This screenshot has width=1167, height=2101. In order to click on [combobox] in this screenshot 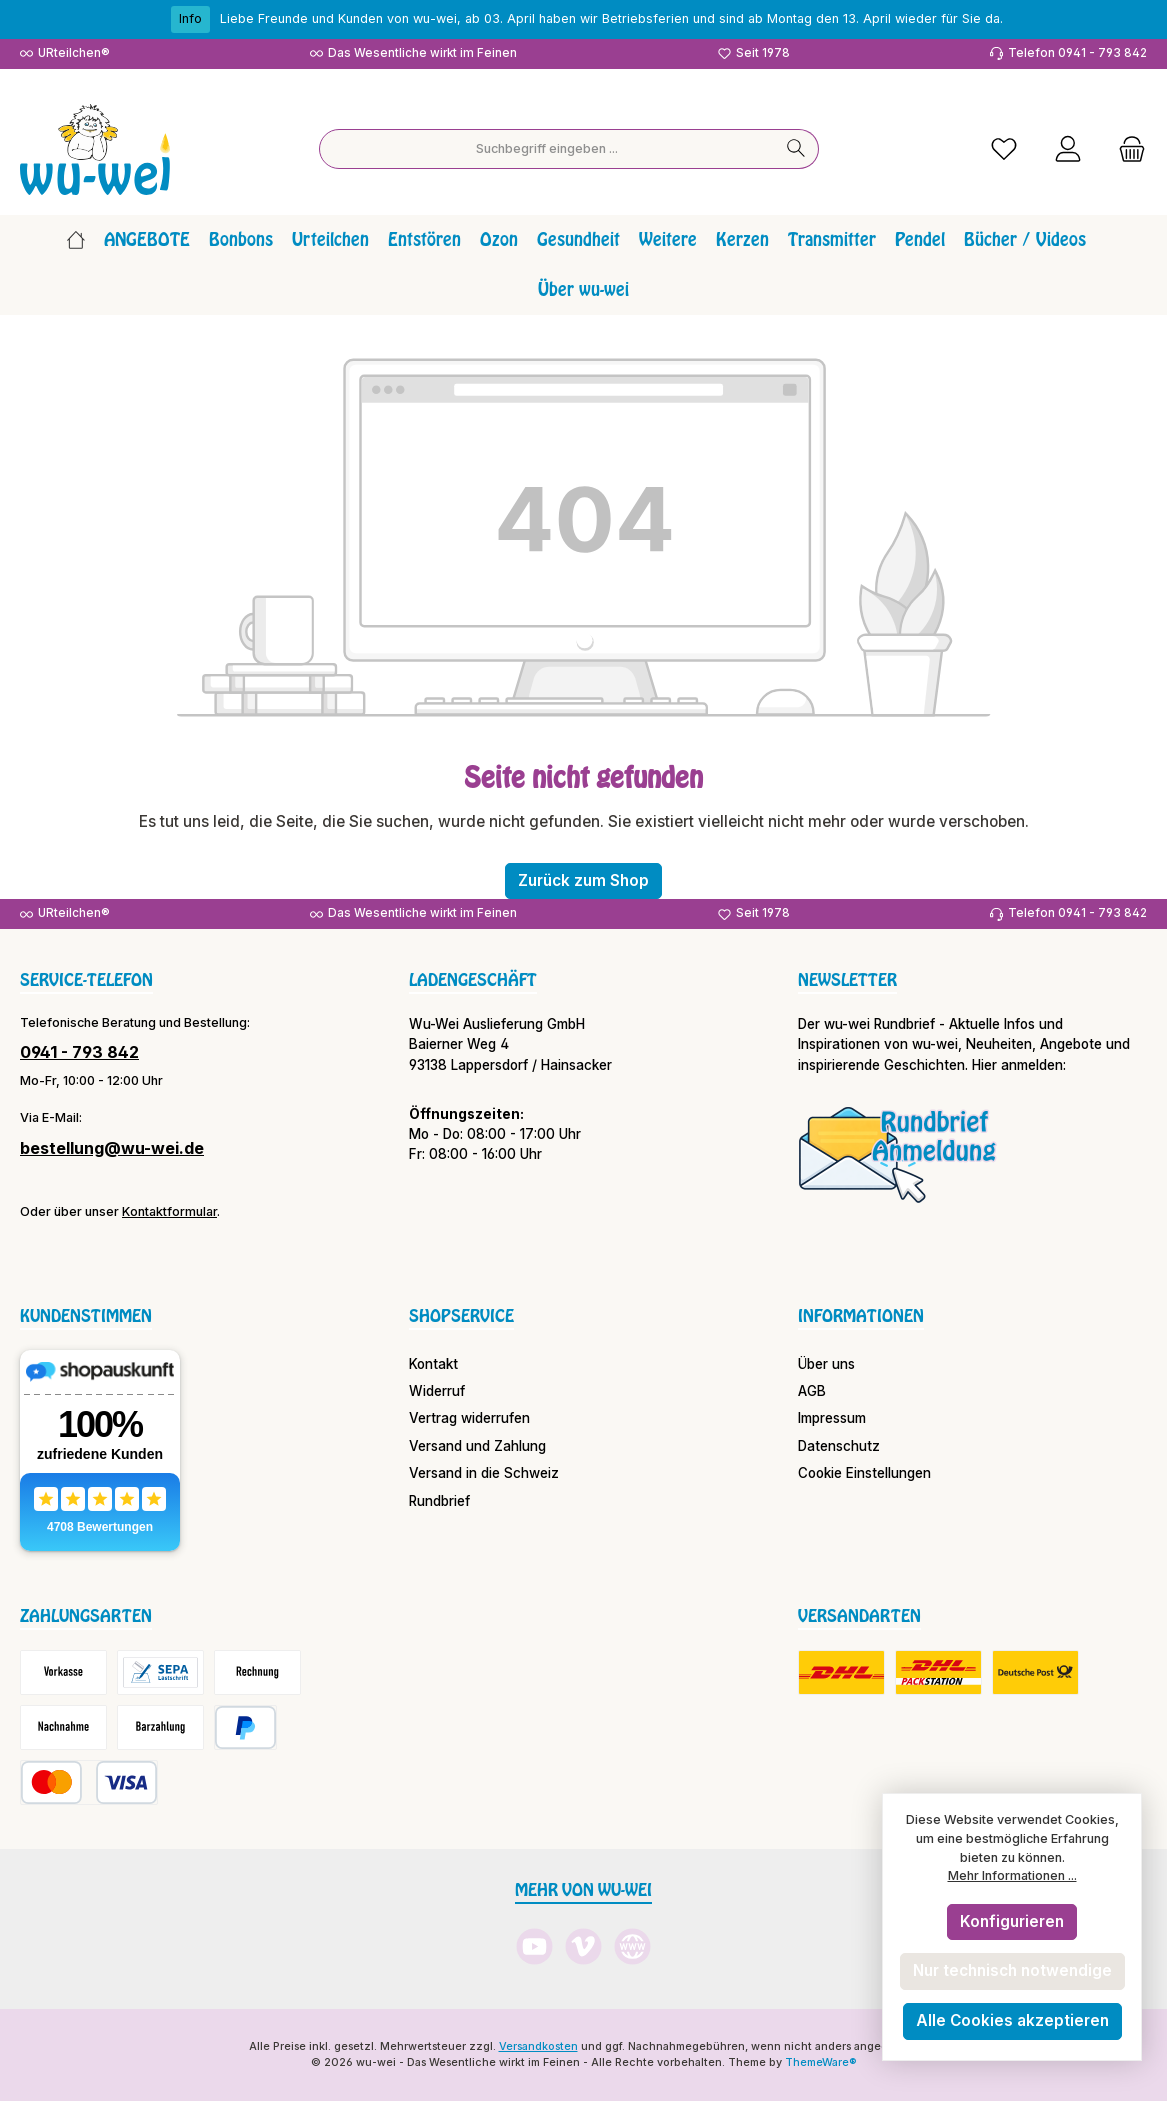, I will do `click(547, 149)`.